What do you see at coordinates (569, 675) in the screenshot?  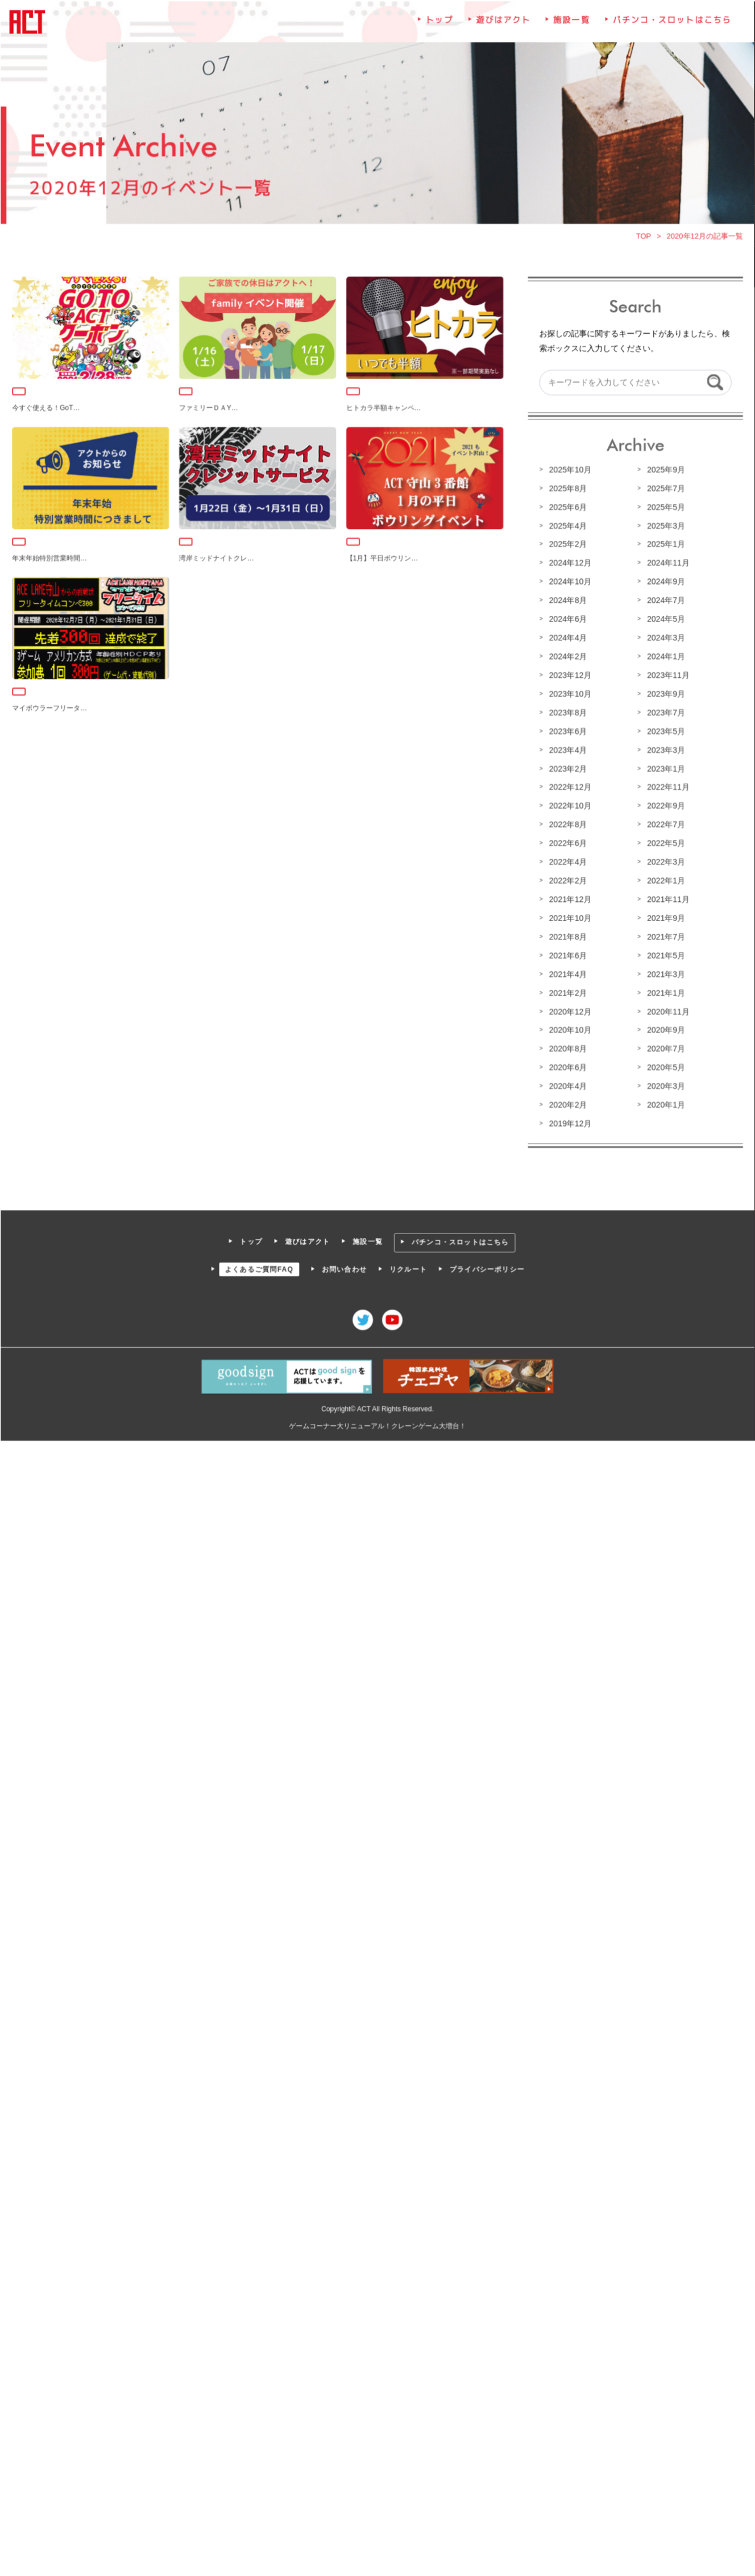 I see `2023年12月` at bounding box center [569, 675].